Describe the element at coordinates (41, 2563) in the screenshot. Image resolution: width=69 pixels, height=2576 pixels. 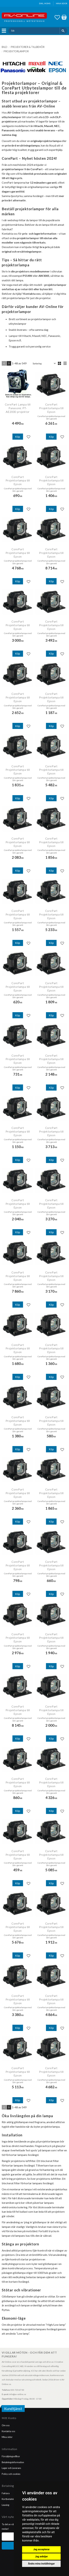
I see `Ändra mina inställningar [button]` at that location.